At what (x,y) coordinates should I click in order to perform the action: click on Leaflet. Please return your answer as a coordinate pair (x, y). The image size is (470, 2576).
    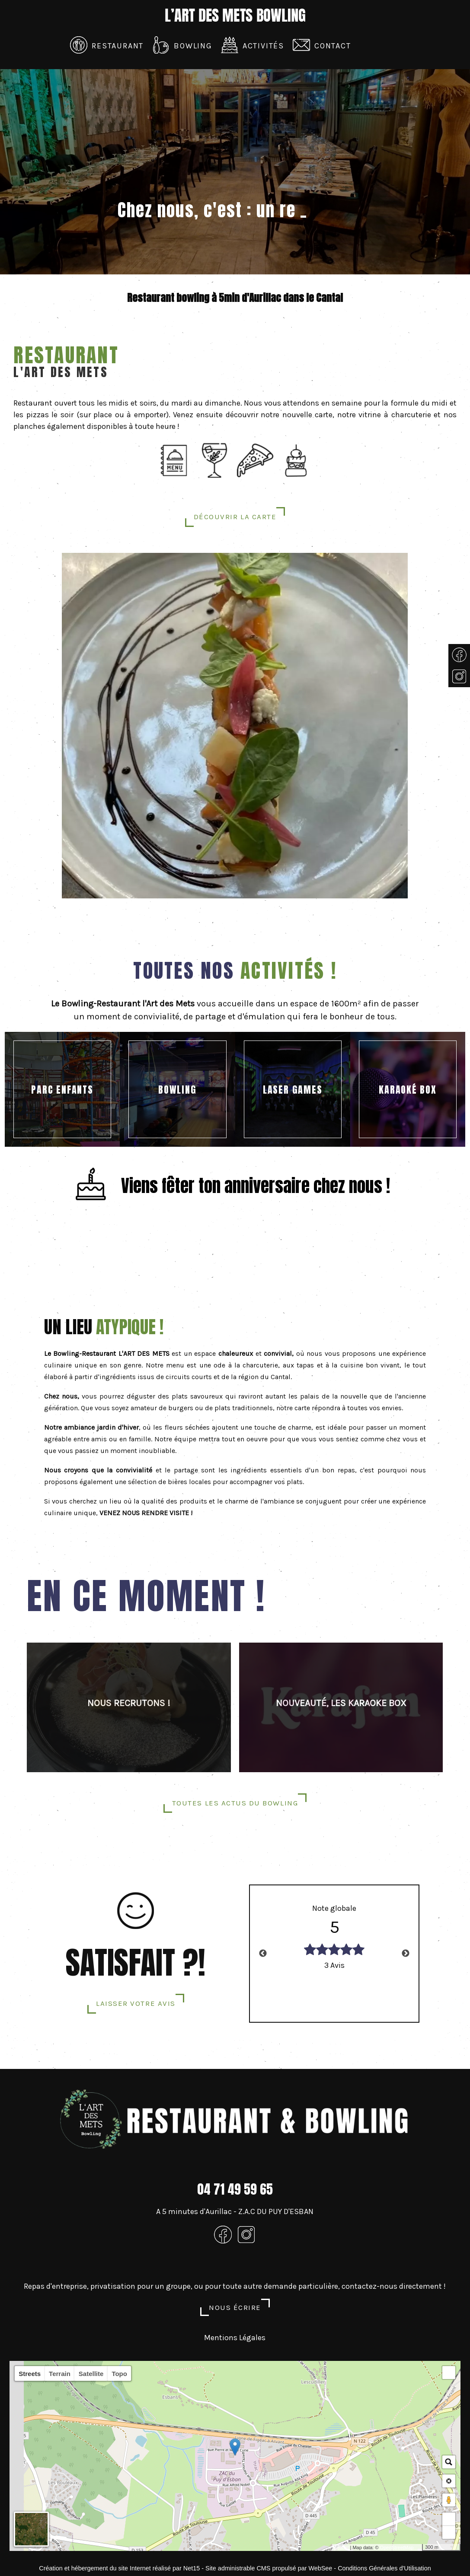
    Looking at the image, I should click on (341, 2547).